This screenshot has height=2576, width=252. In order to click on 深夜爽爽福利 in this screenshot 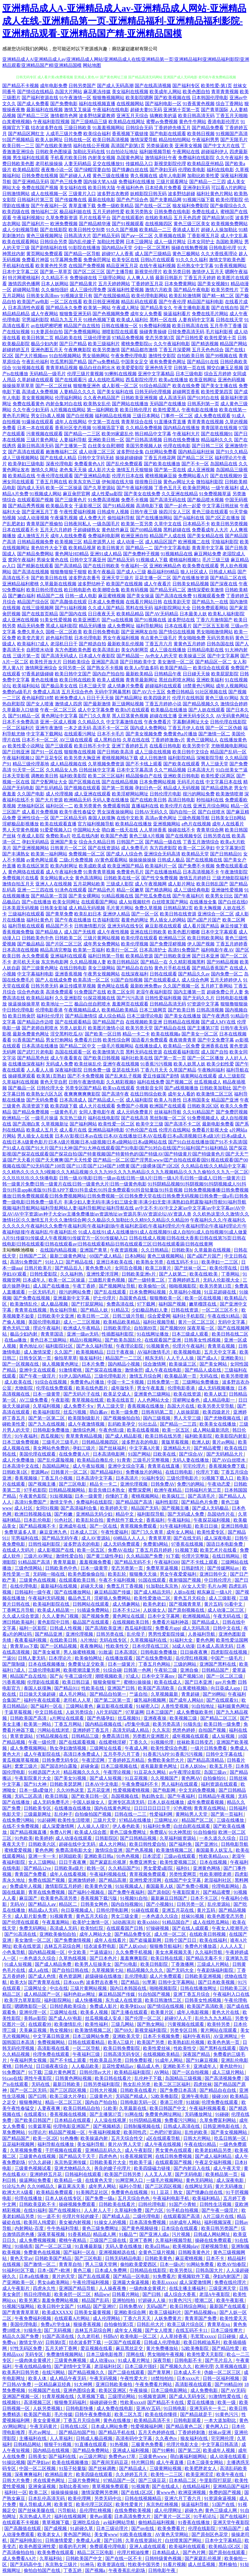, I will do `click(29, 2474)`.